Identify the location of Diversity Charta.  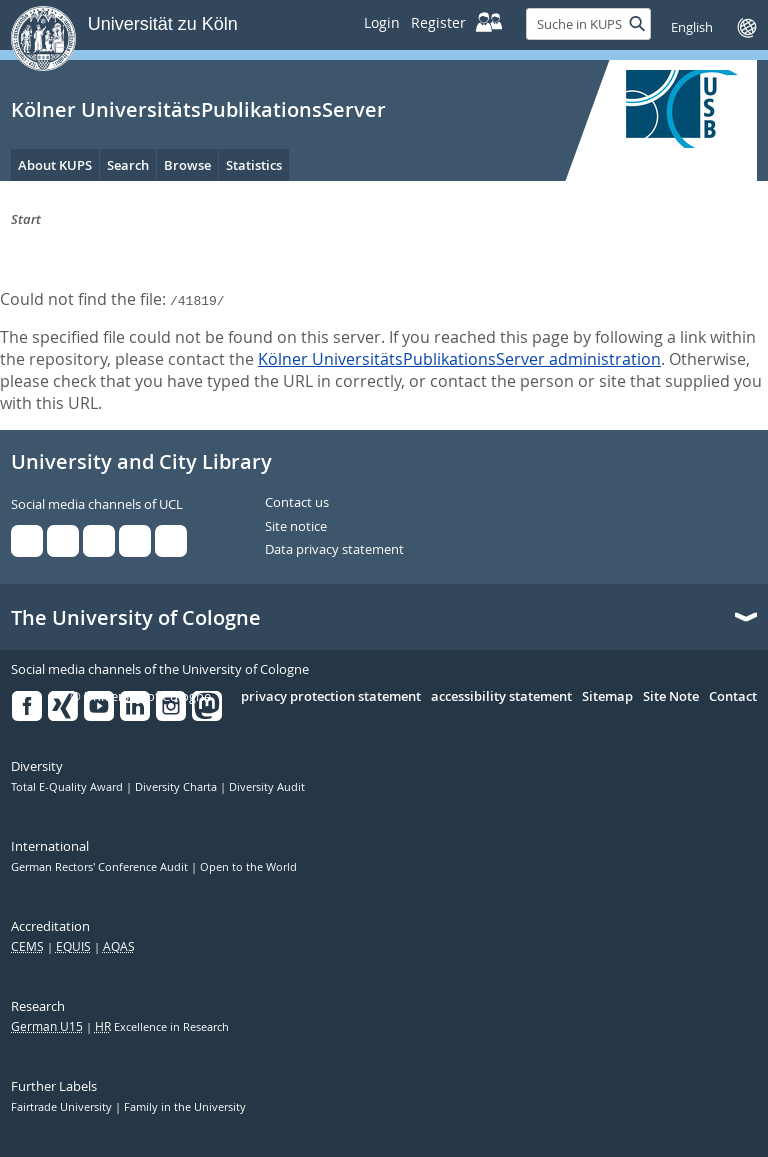
(177, 787).